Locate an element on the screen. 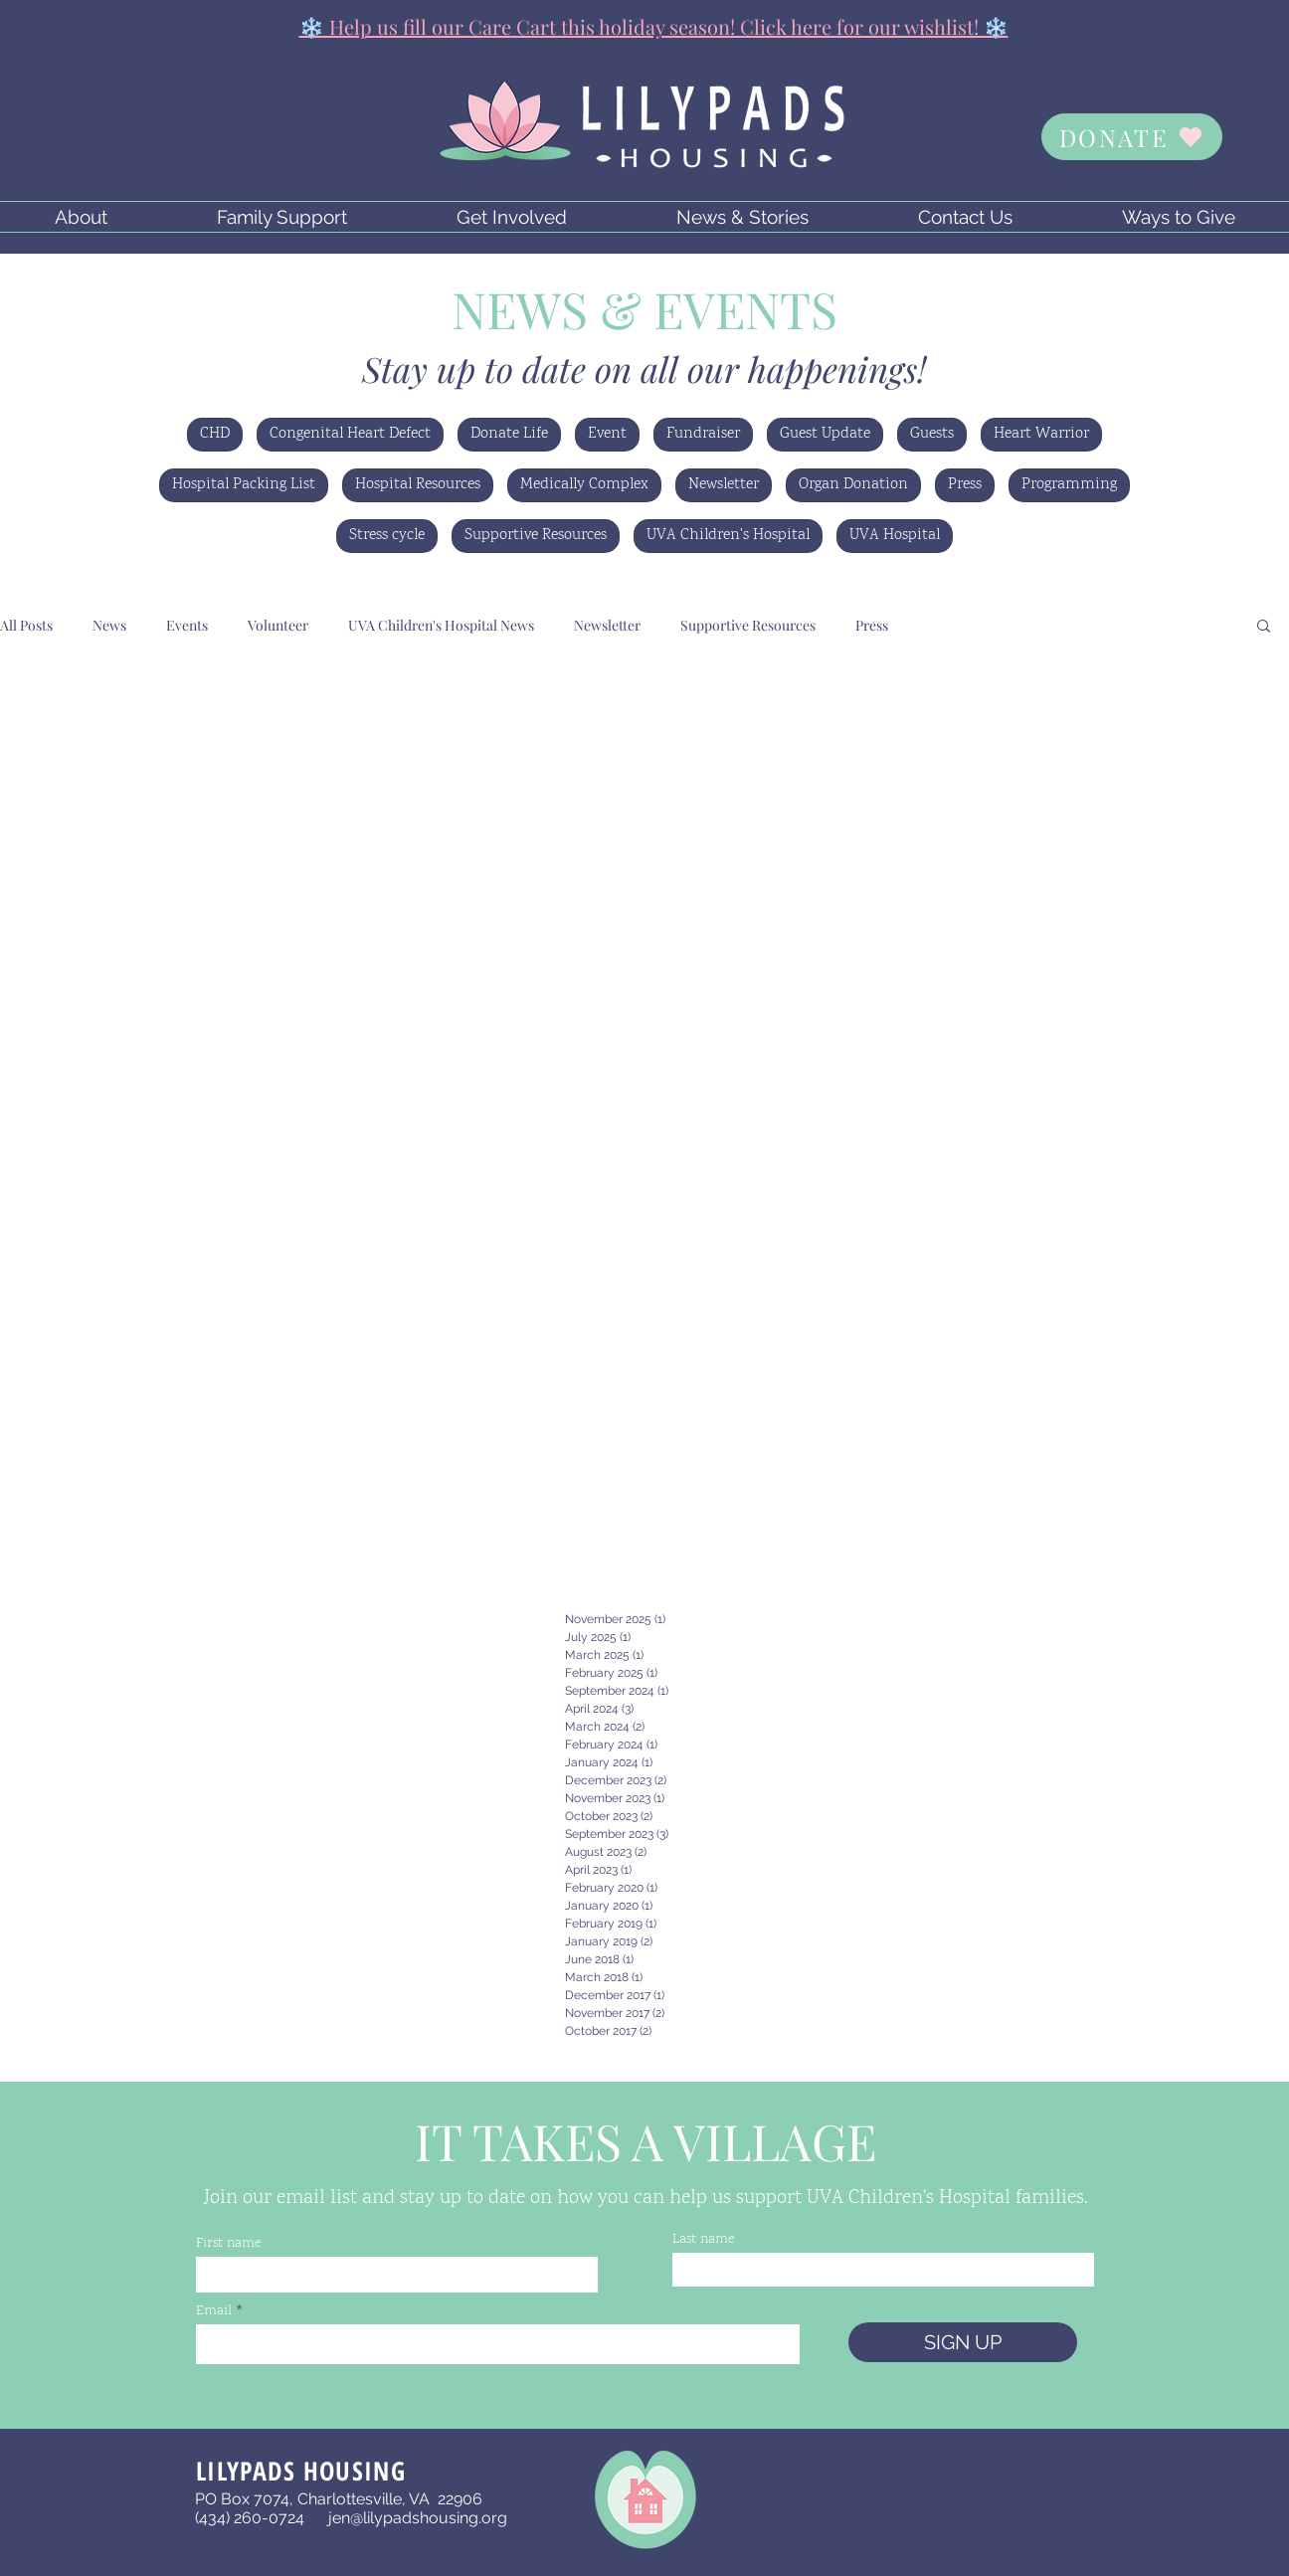  UVA Hospital is located at coordinates (894, 535).